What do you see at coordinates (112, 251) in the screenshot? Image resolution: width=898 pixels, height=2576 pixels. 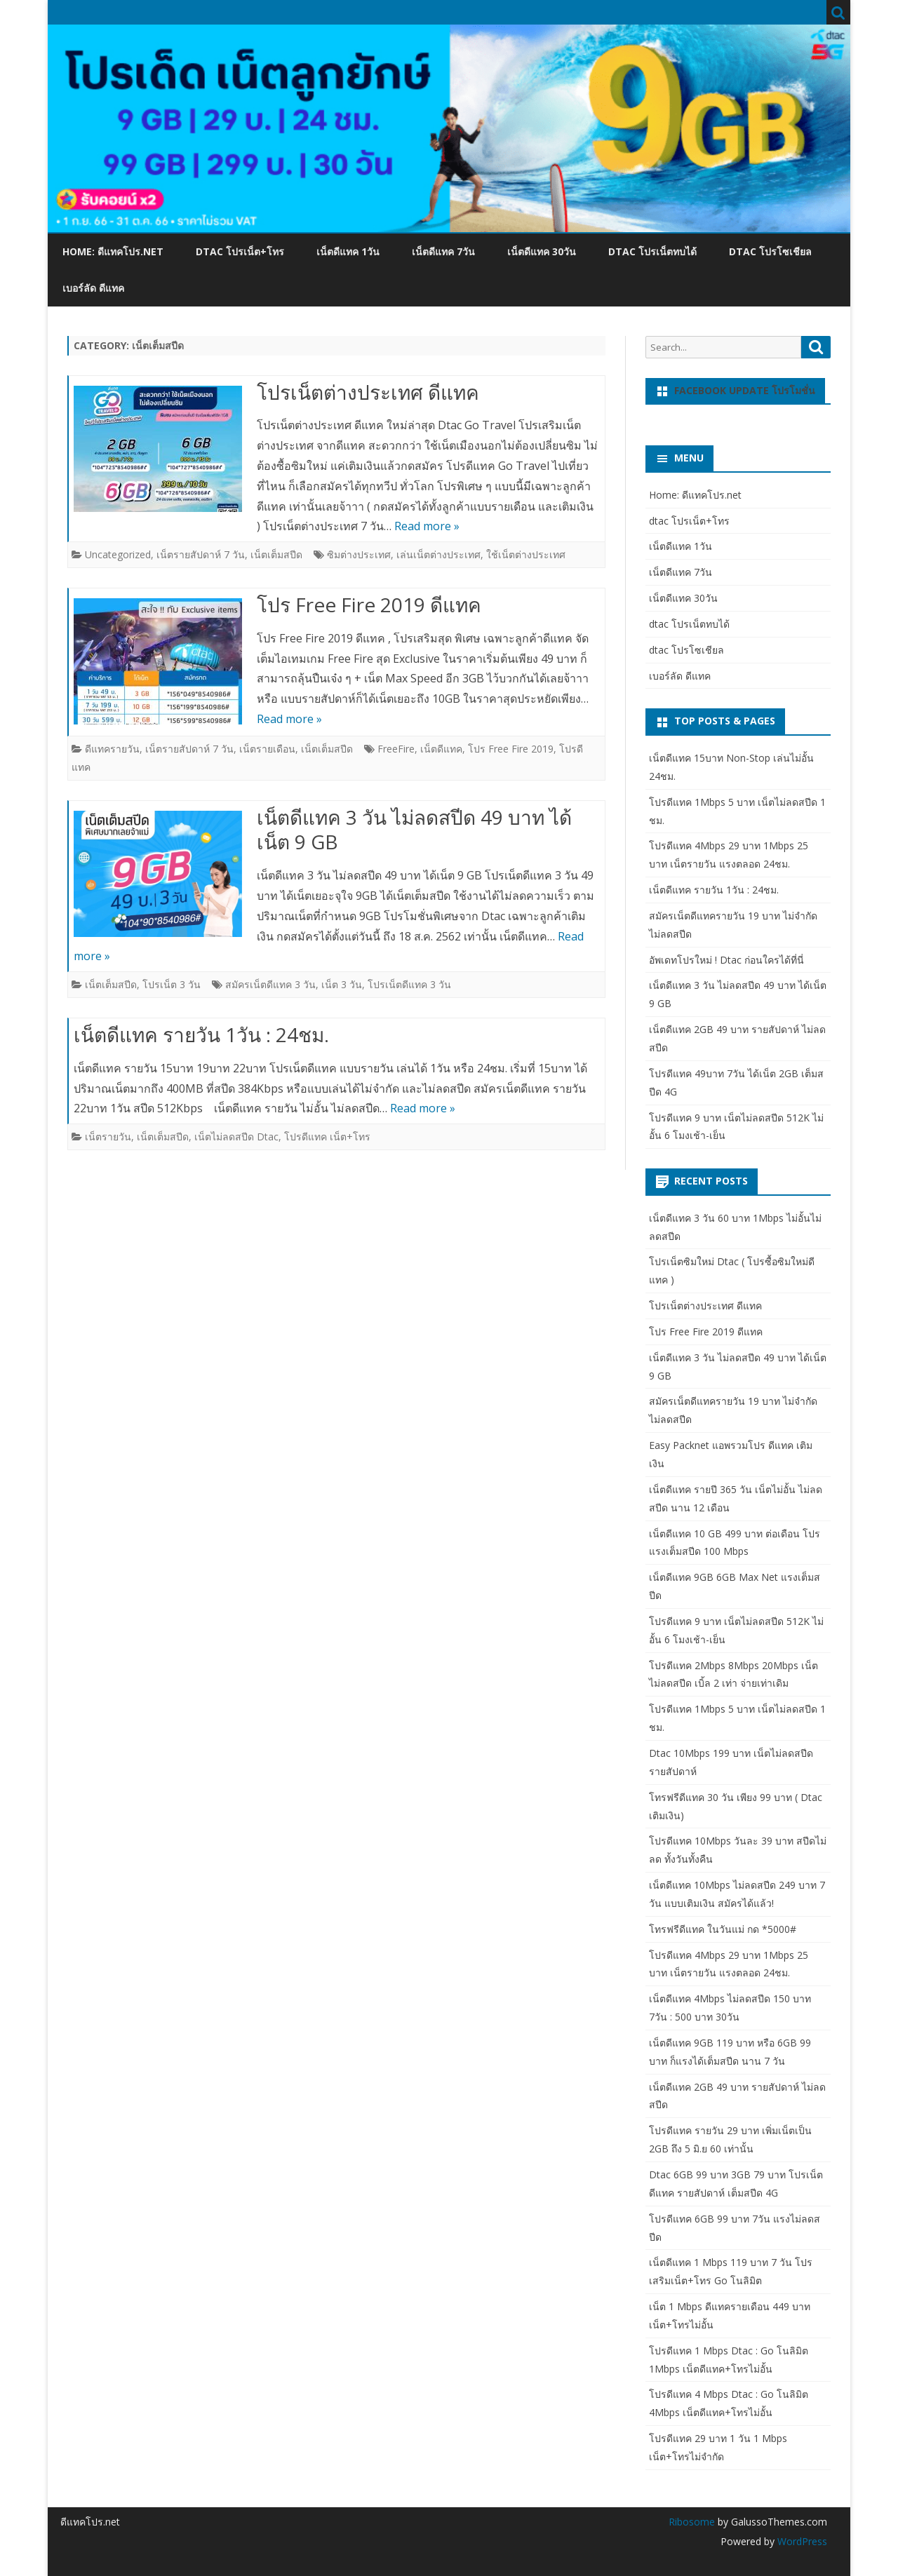 I see `Home: ดีแทคโปร.net` at bounding box center [112, 251].